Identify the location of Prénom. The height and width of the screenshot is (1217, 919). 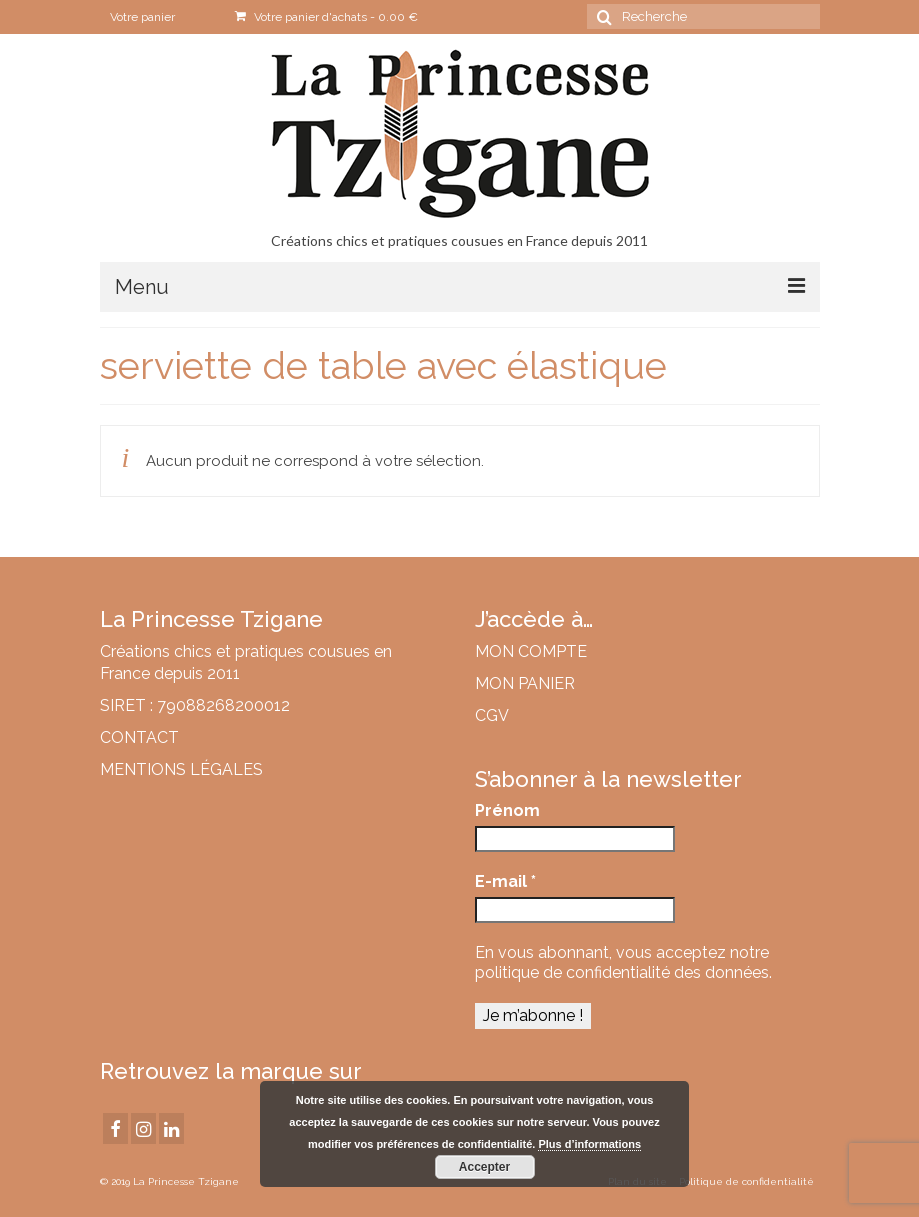
(507, 810).